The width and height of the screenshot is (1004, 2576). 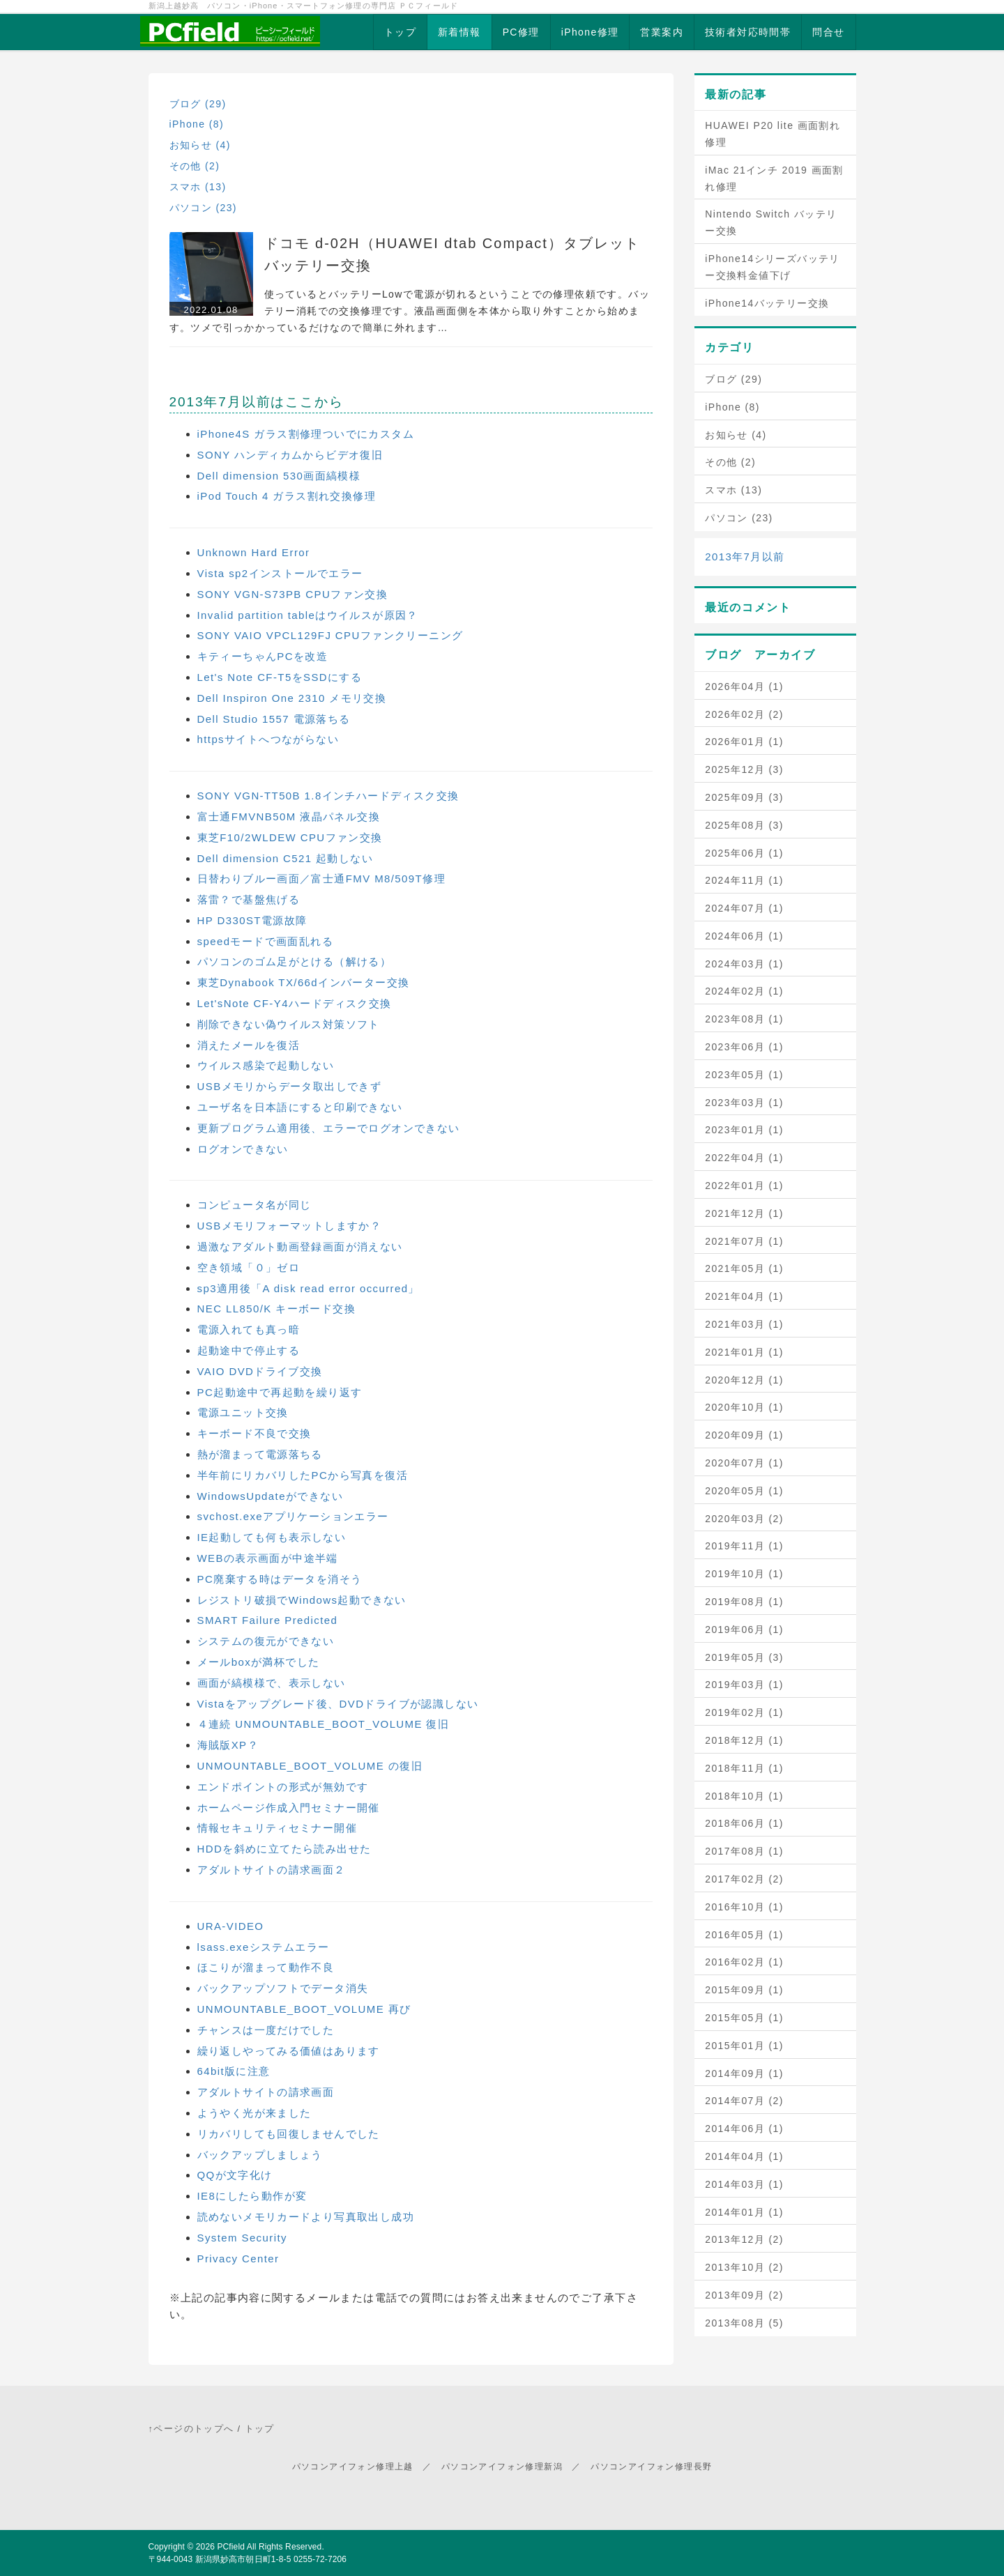 I want to click on Nintendo Switch バッテリー交換, so click(x=771, y=222).